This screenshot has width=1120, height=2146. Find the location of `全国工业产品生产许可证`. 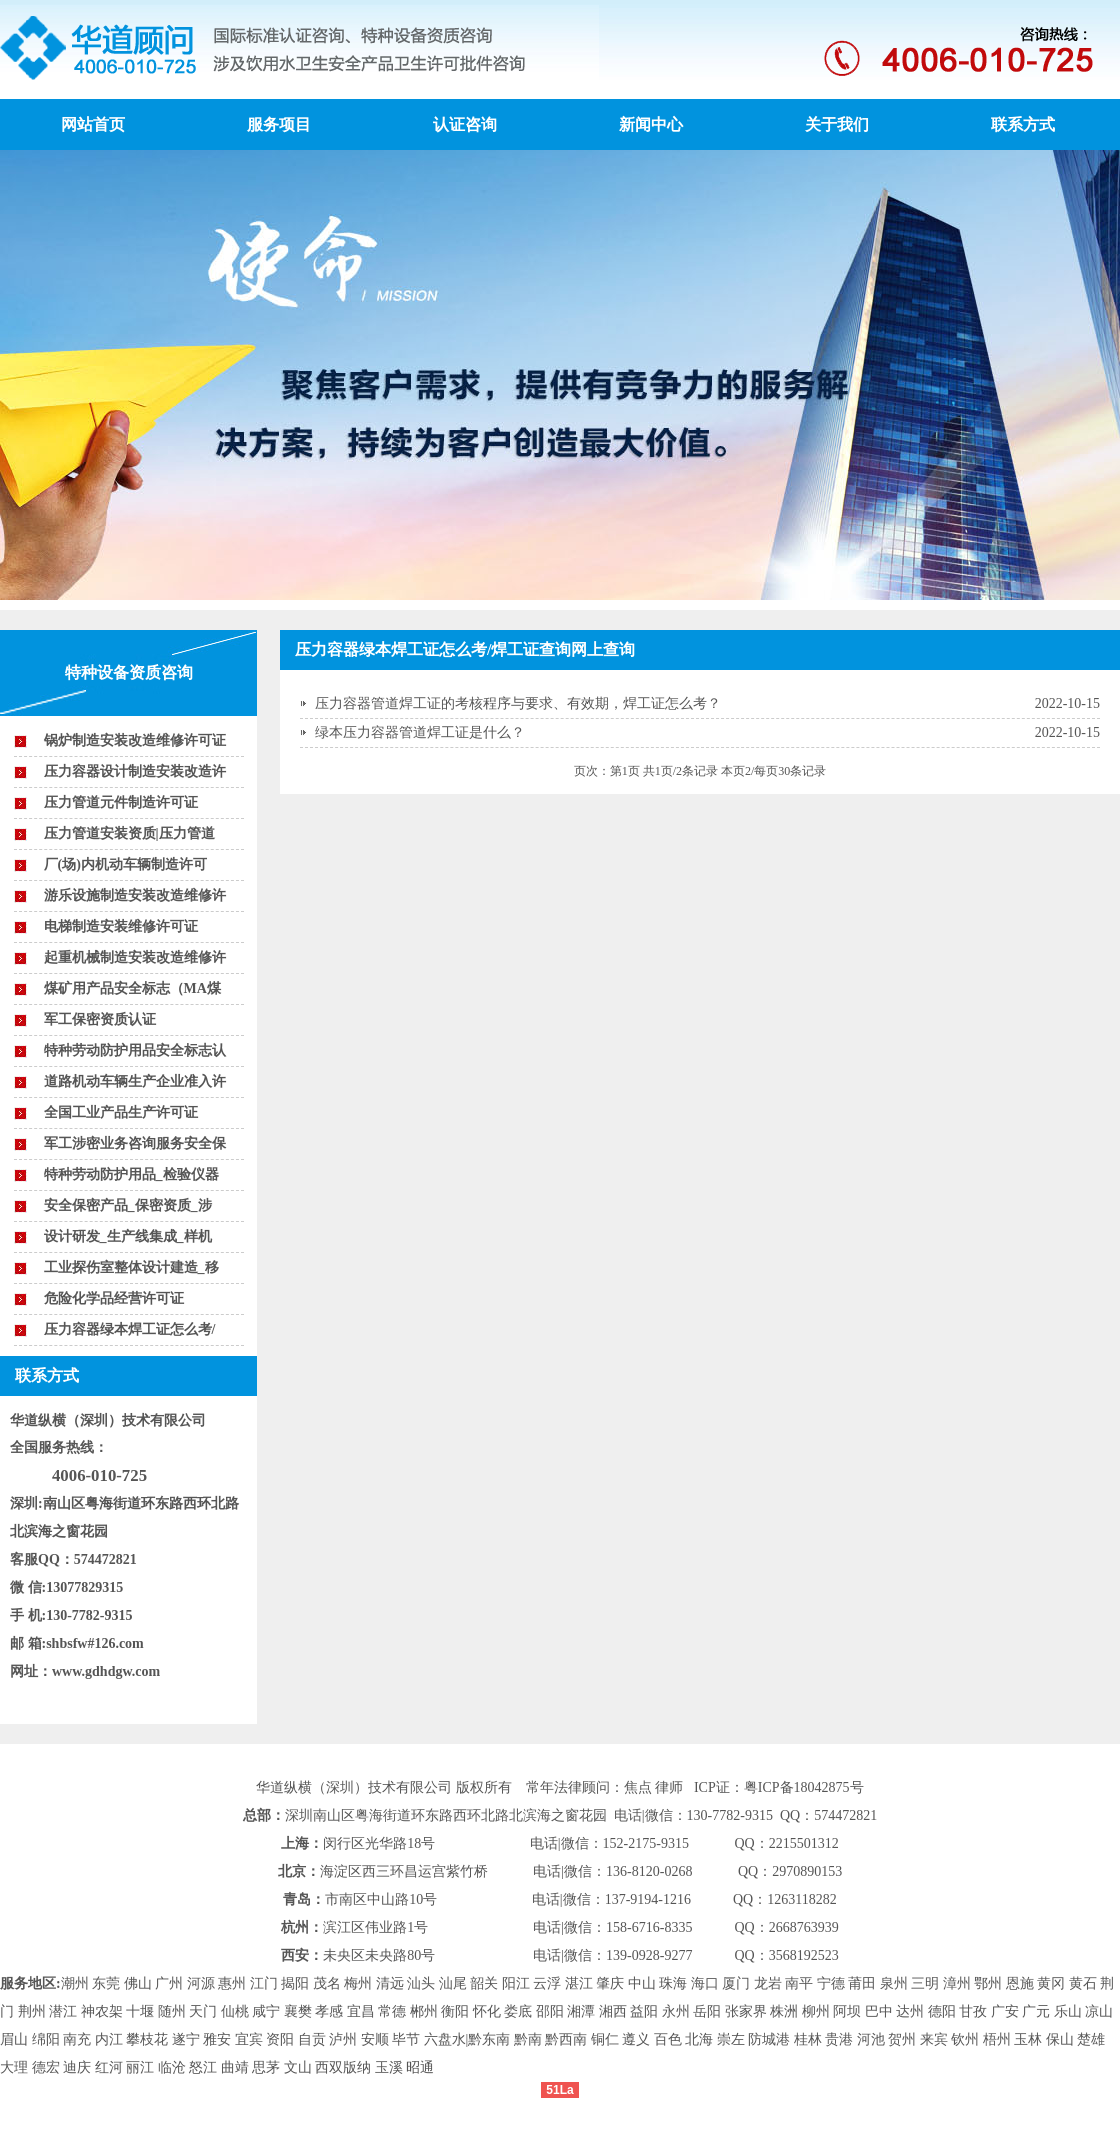

全国工业产品生产许可证 is located at coordinates (121, 1112).